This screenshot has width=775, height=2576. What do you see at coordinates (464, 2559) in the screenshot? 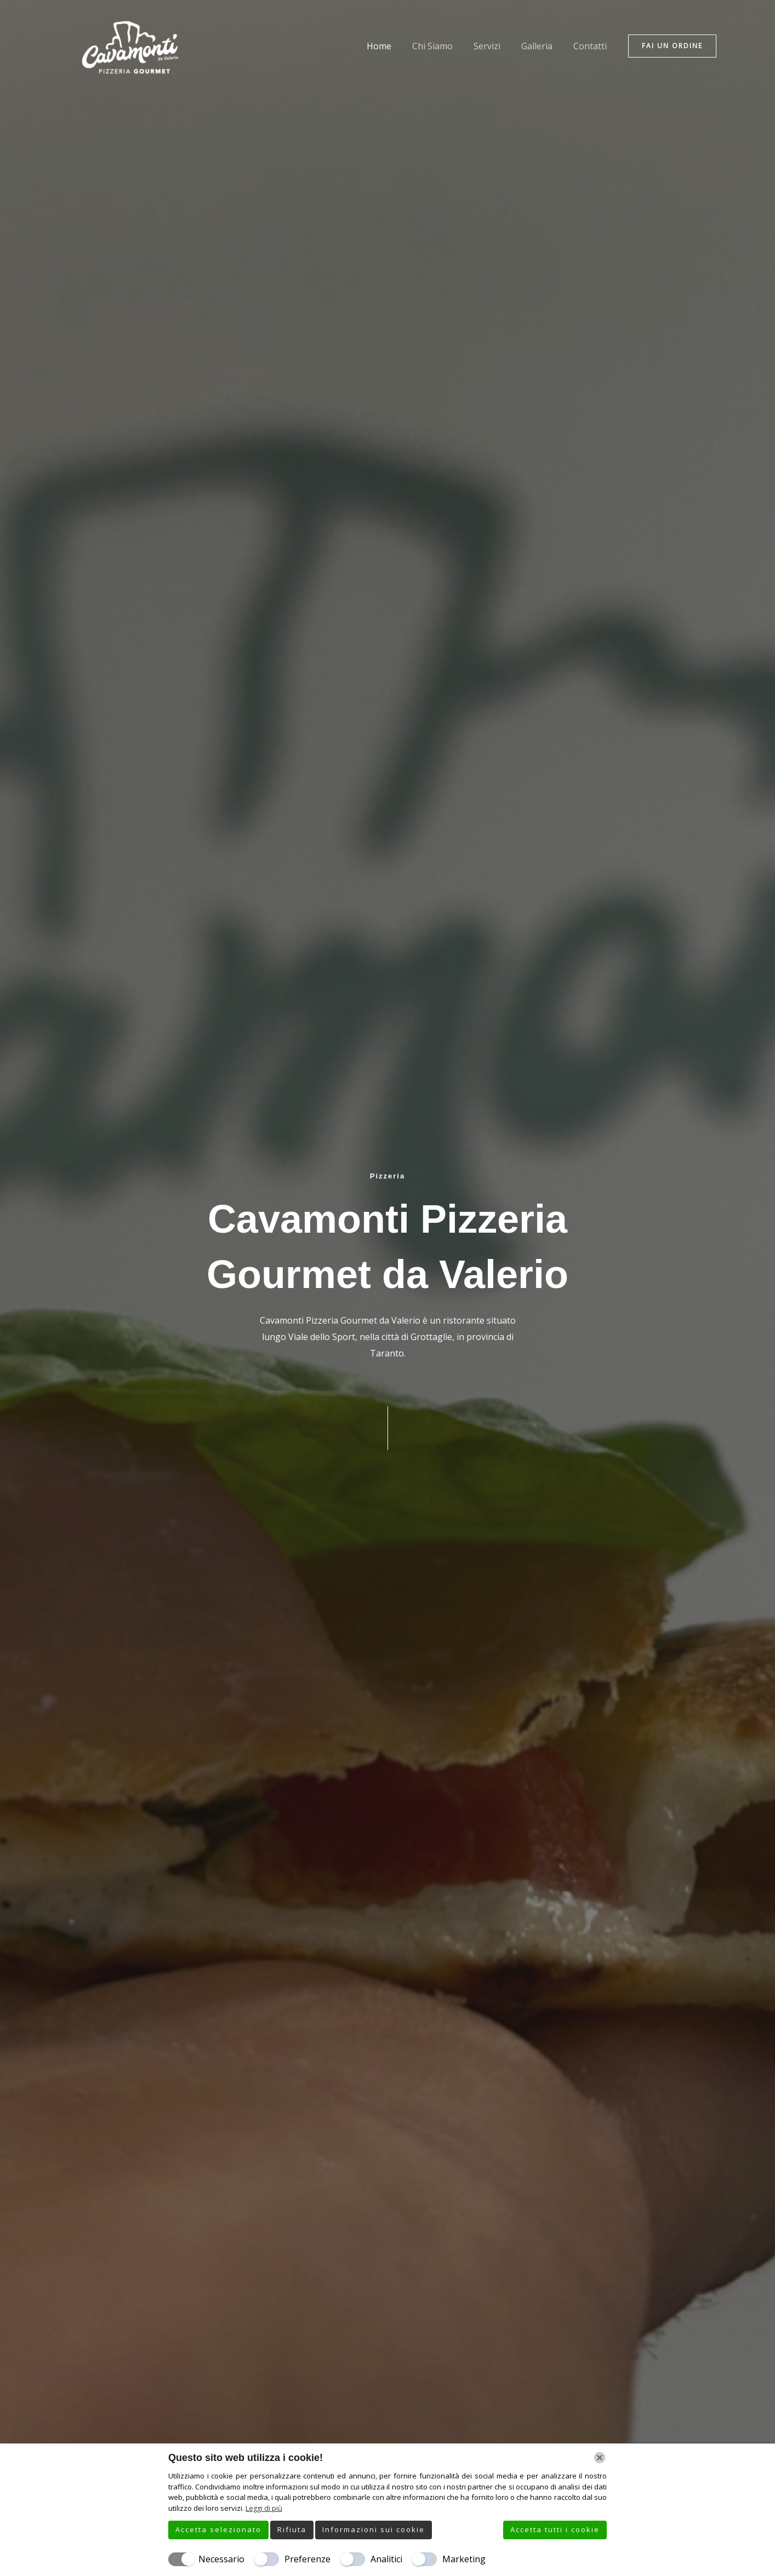
I see `Marketing` at bounding box center [464, 2559].